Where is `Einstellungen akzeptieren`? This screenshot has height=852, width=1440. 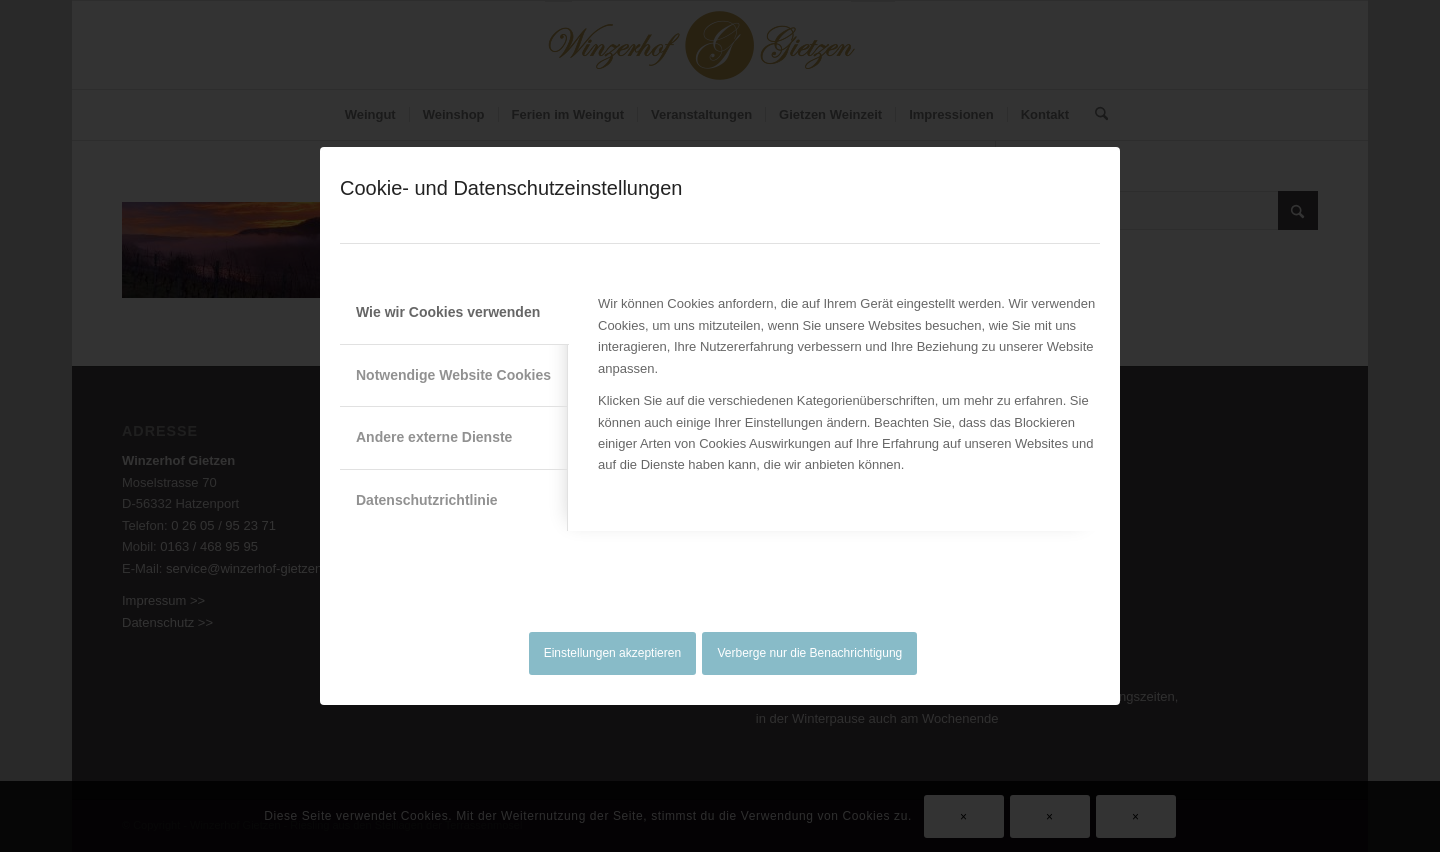 Einstellungen akzeptieren is located at coordinates (612, 653).